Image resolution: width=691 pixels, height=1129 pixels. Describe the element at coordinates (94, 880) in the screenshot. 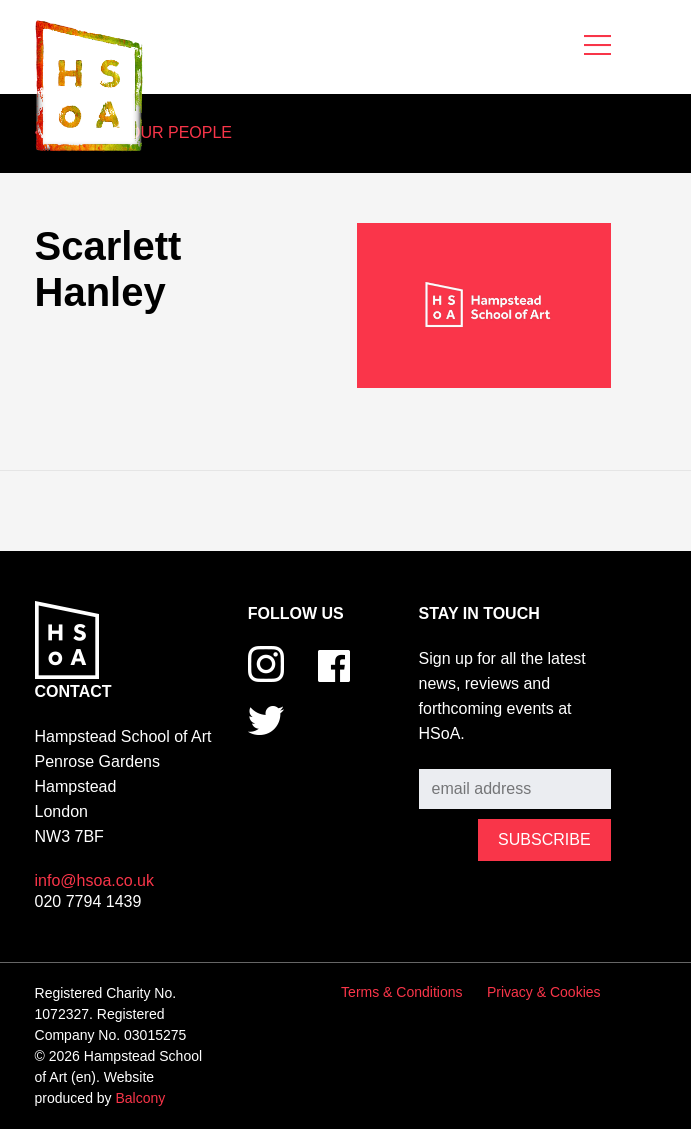

I see `info@hsoa.co.uk` at that location.